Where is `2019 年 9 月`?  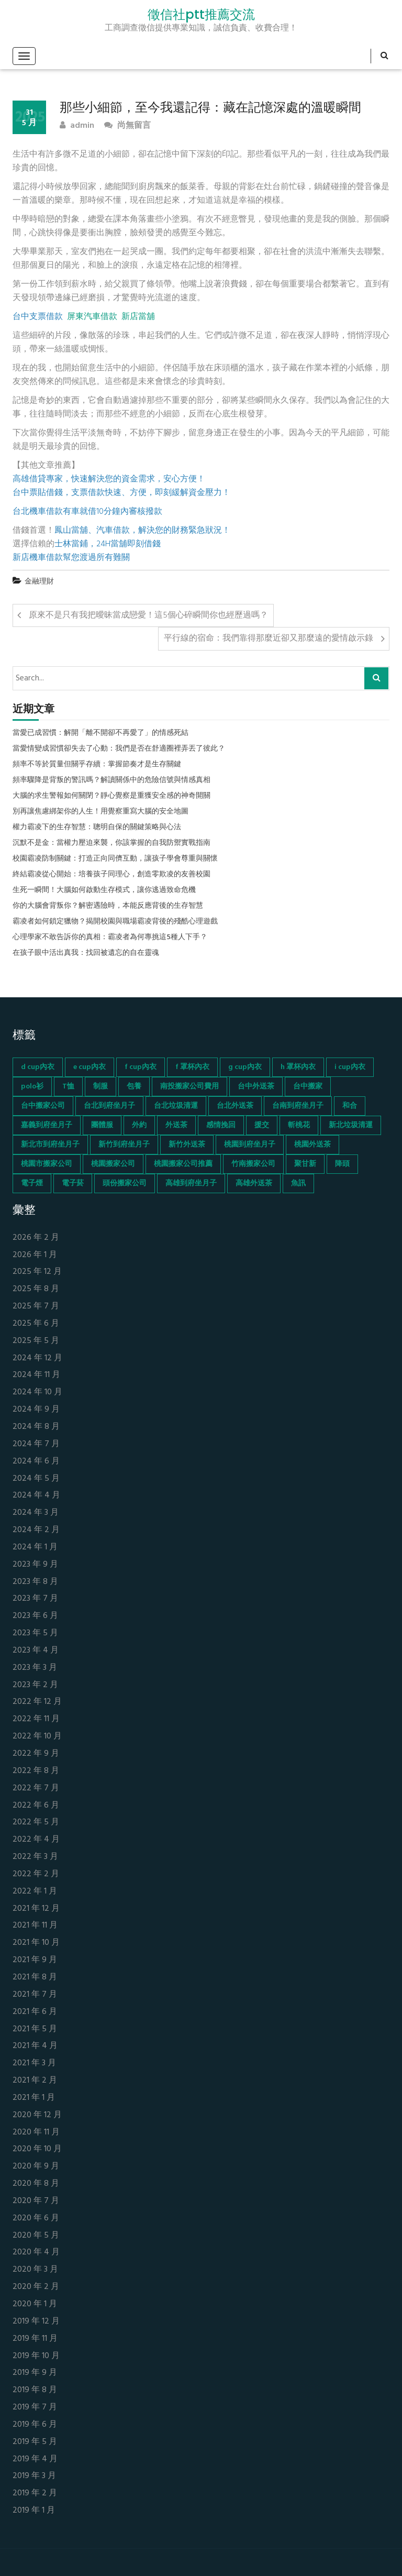 2019 年 9 月 is located at coordinates (35, 2373).